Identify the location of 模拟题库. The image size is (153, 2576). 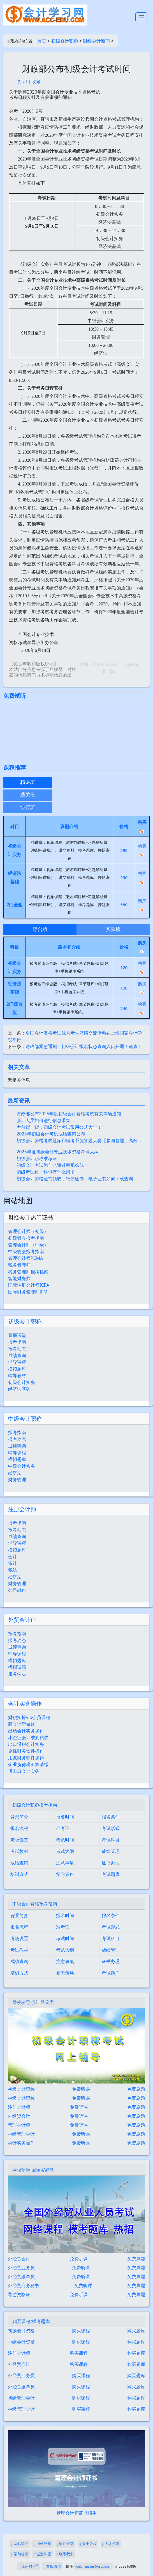
(17, 1369).